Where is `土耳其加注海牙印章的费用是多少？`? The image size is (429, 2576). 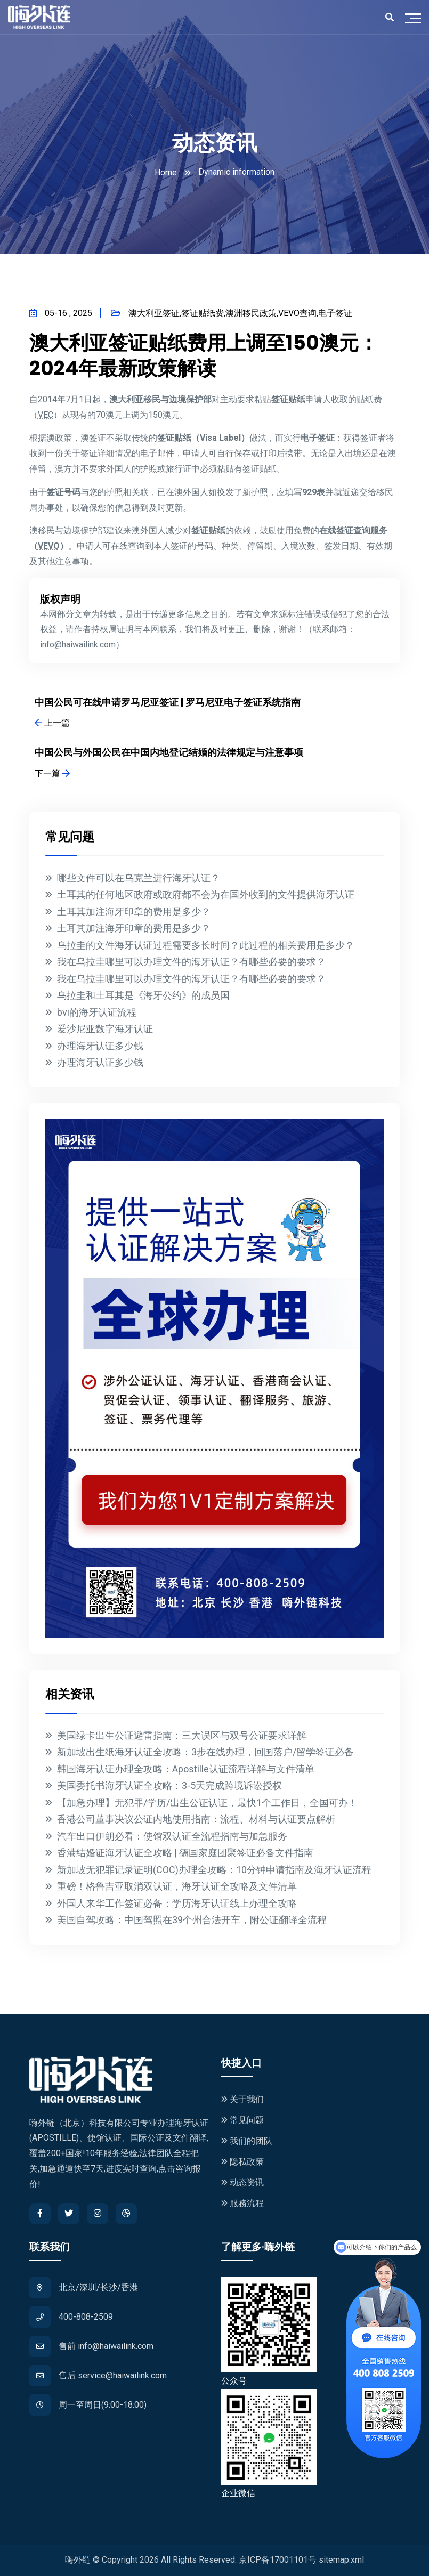
土耳其加注海牙印章的费用是多少？ is located at coordinates (134, 911).